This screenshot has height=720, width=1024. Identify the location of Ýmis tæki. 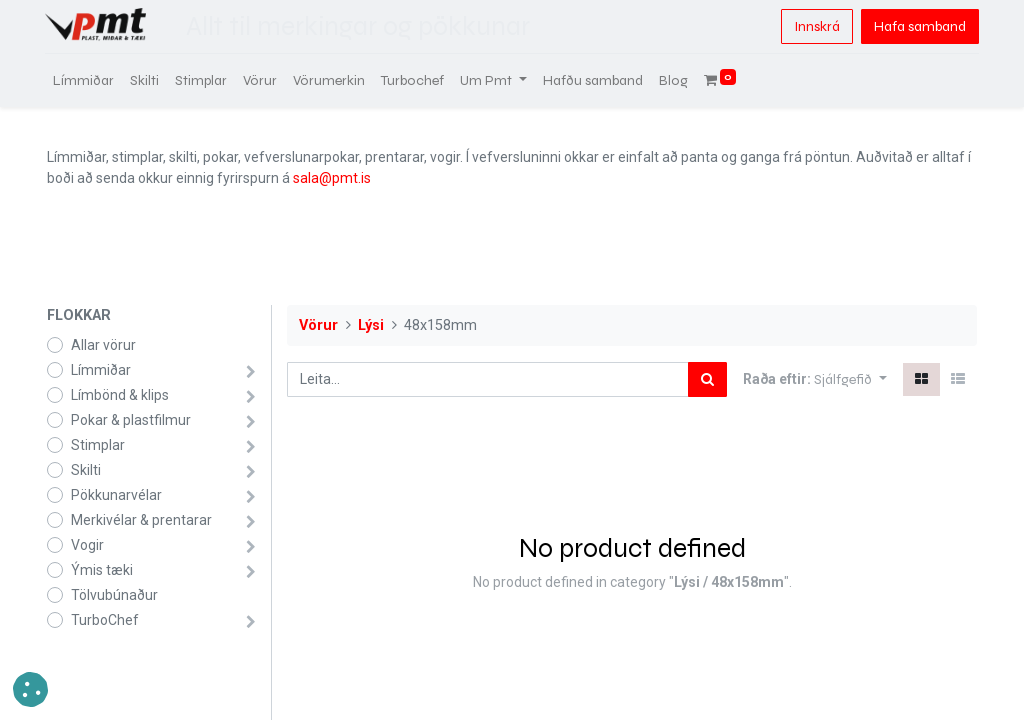
(102, 570).